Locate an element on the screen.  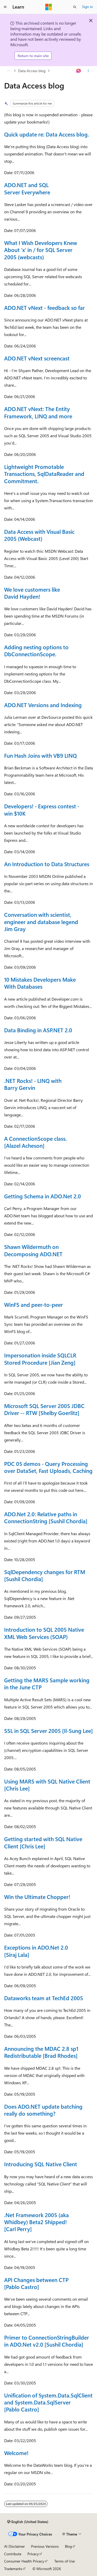
ADO.NET vNext: The Entity Framework, LINQ and more is located at coordinates (38, 412).